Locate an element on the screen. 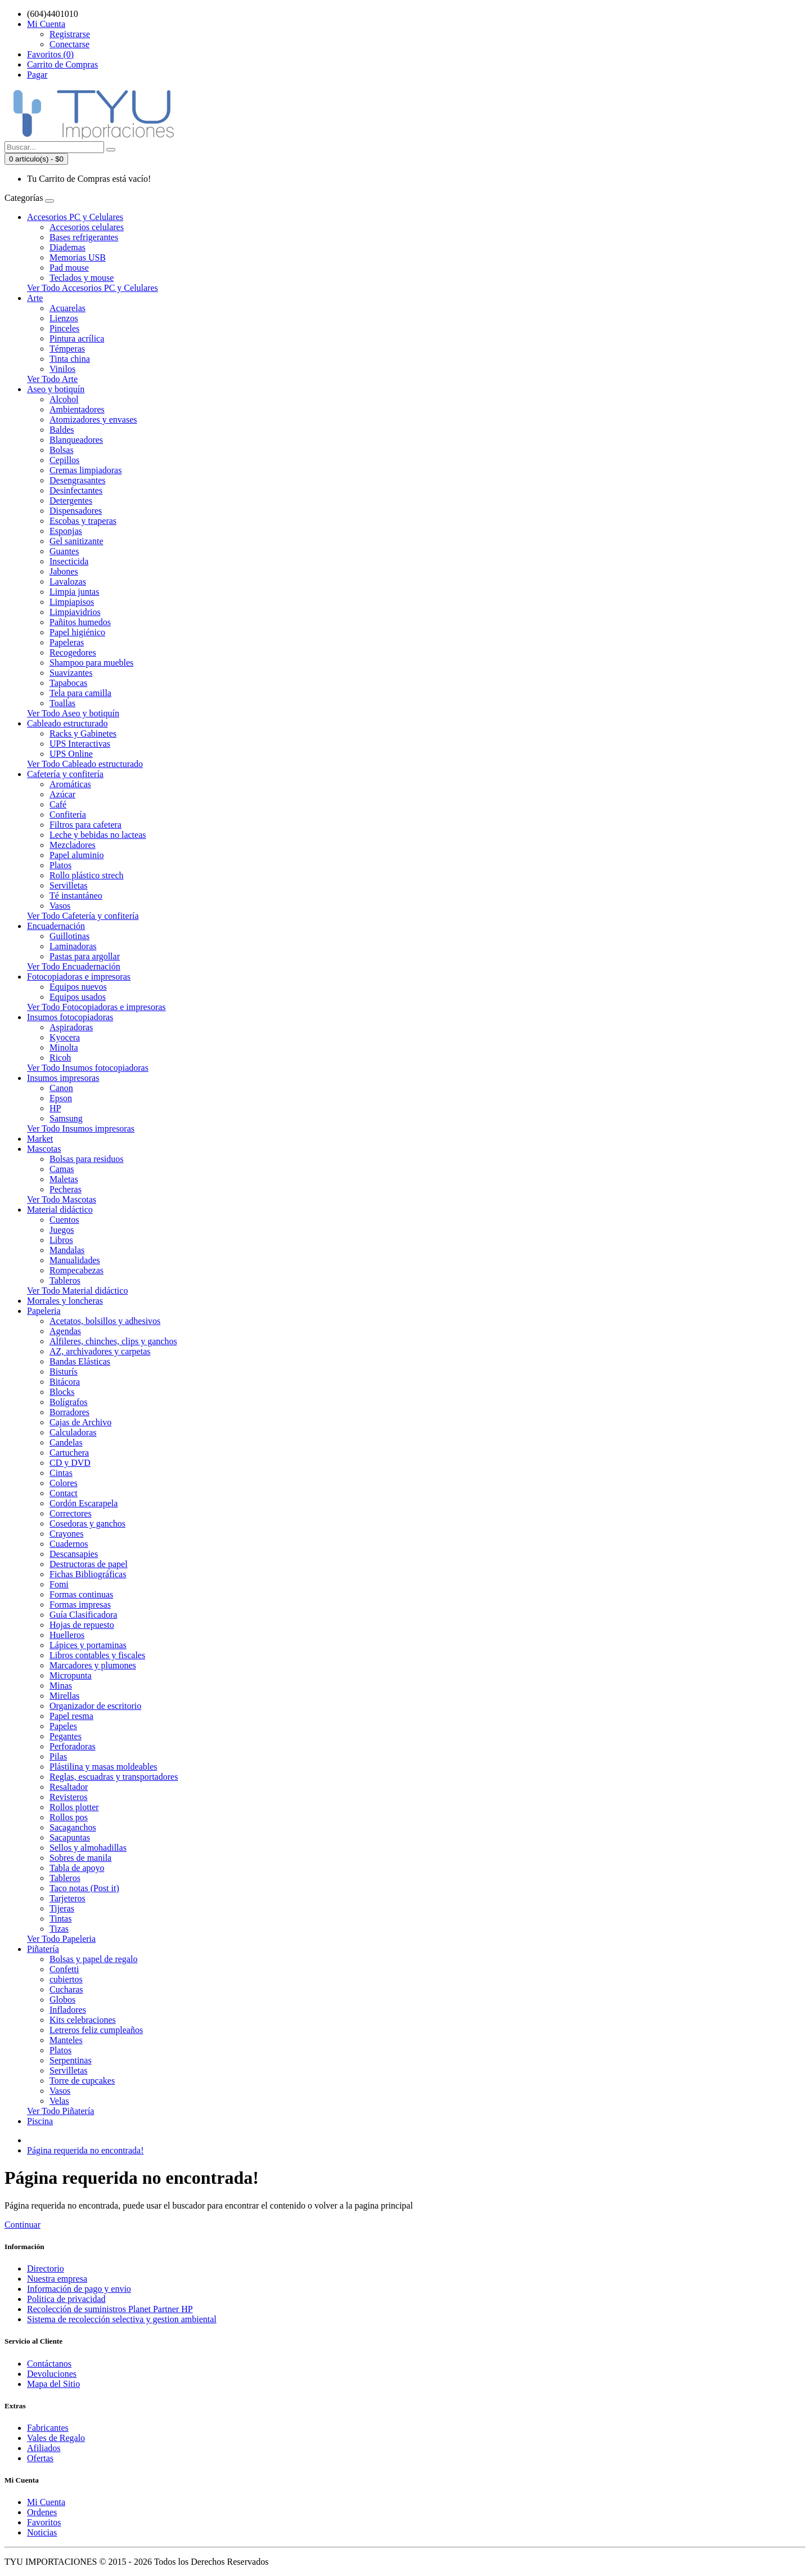  Politica de privacidad is located at coordinates (66, 2299).